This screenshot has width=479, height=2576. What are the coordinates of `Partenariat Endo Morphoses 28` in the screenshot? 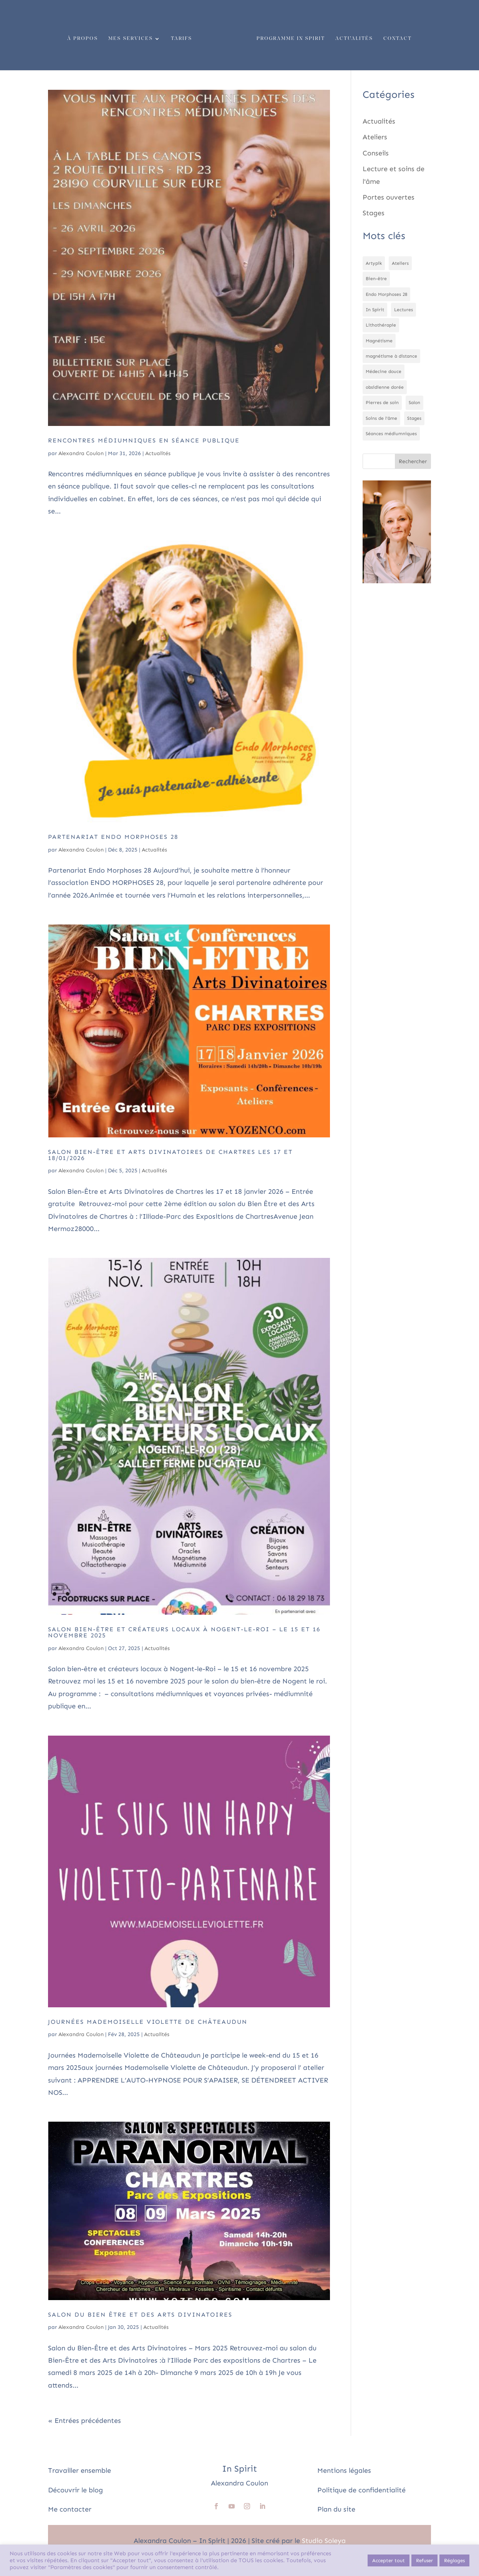 It's located at (113, 836).